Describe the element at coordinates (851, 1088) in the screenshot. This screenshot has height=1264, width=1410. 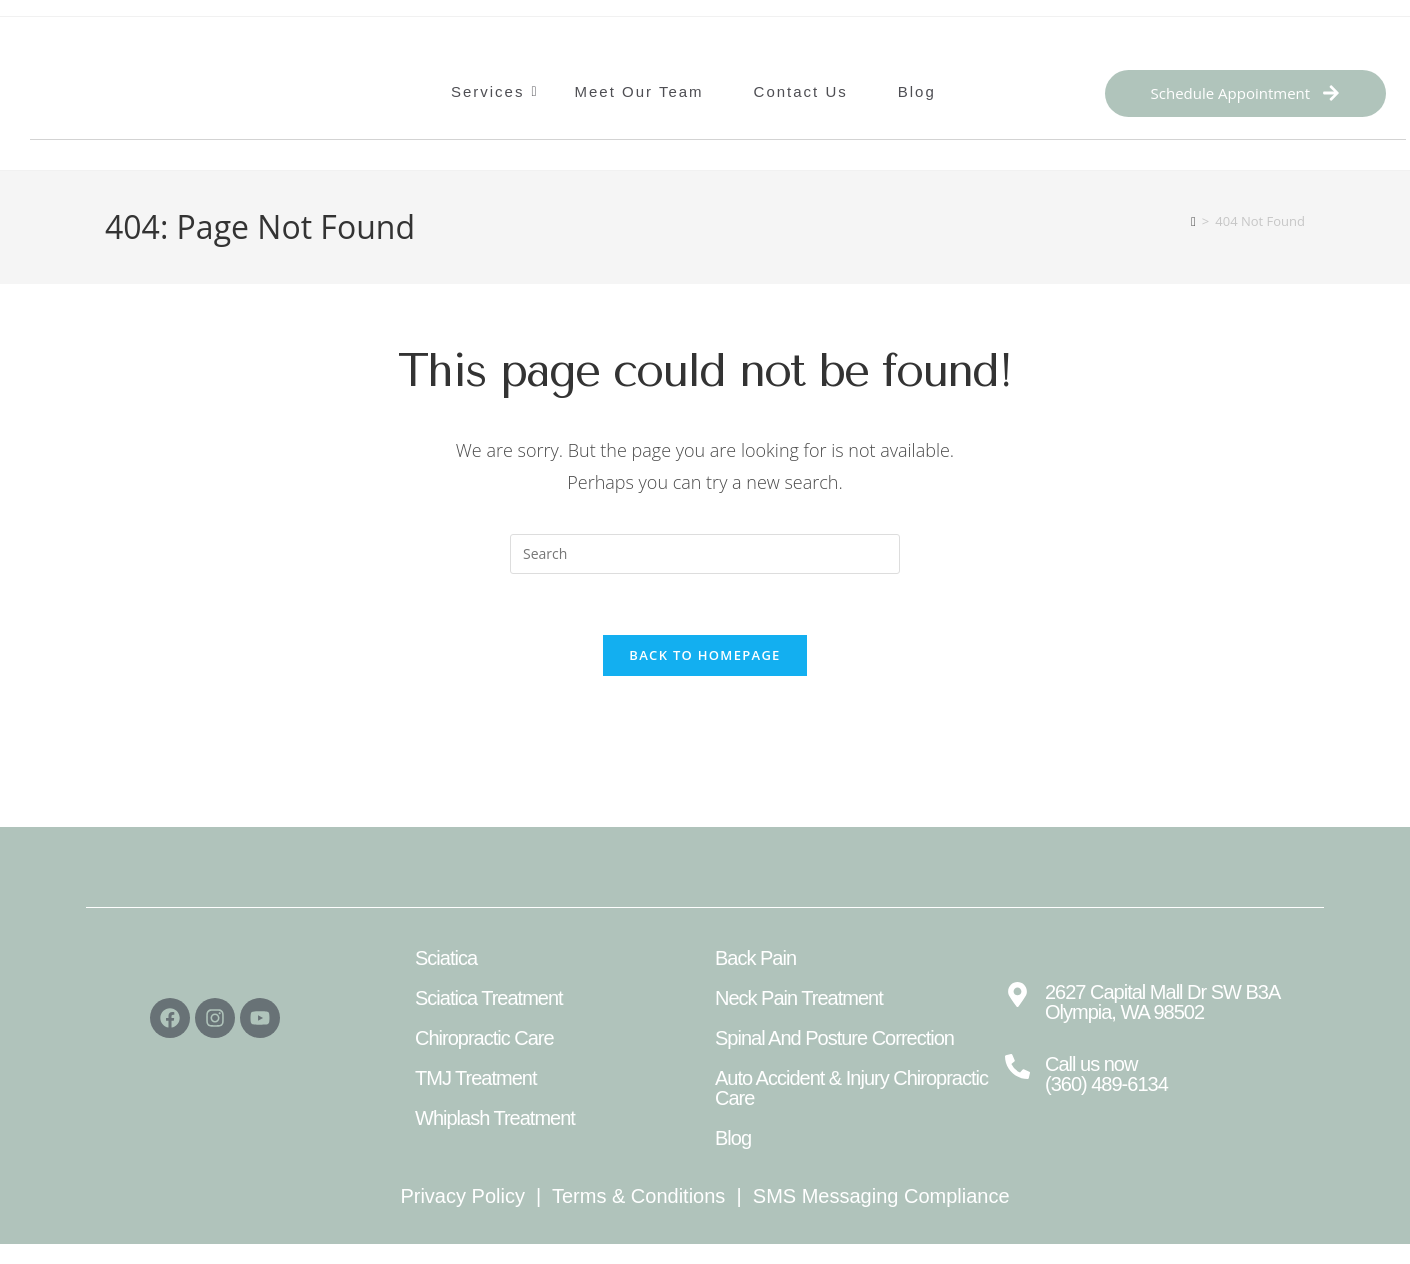
I see `Auto Accident & Injury Chiropractic Care` at that location.